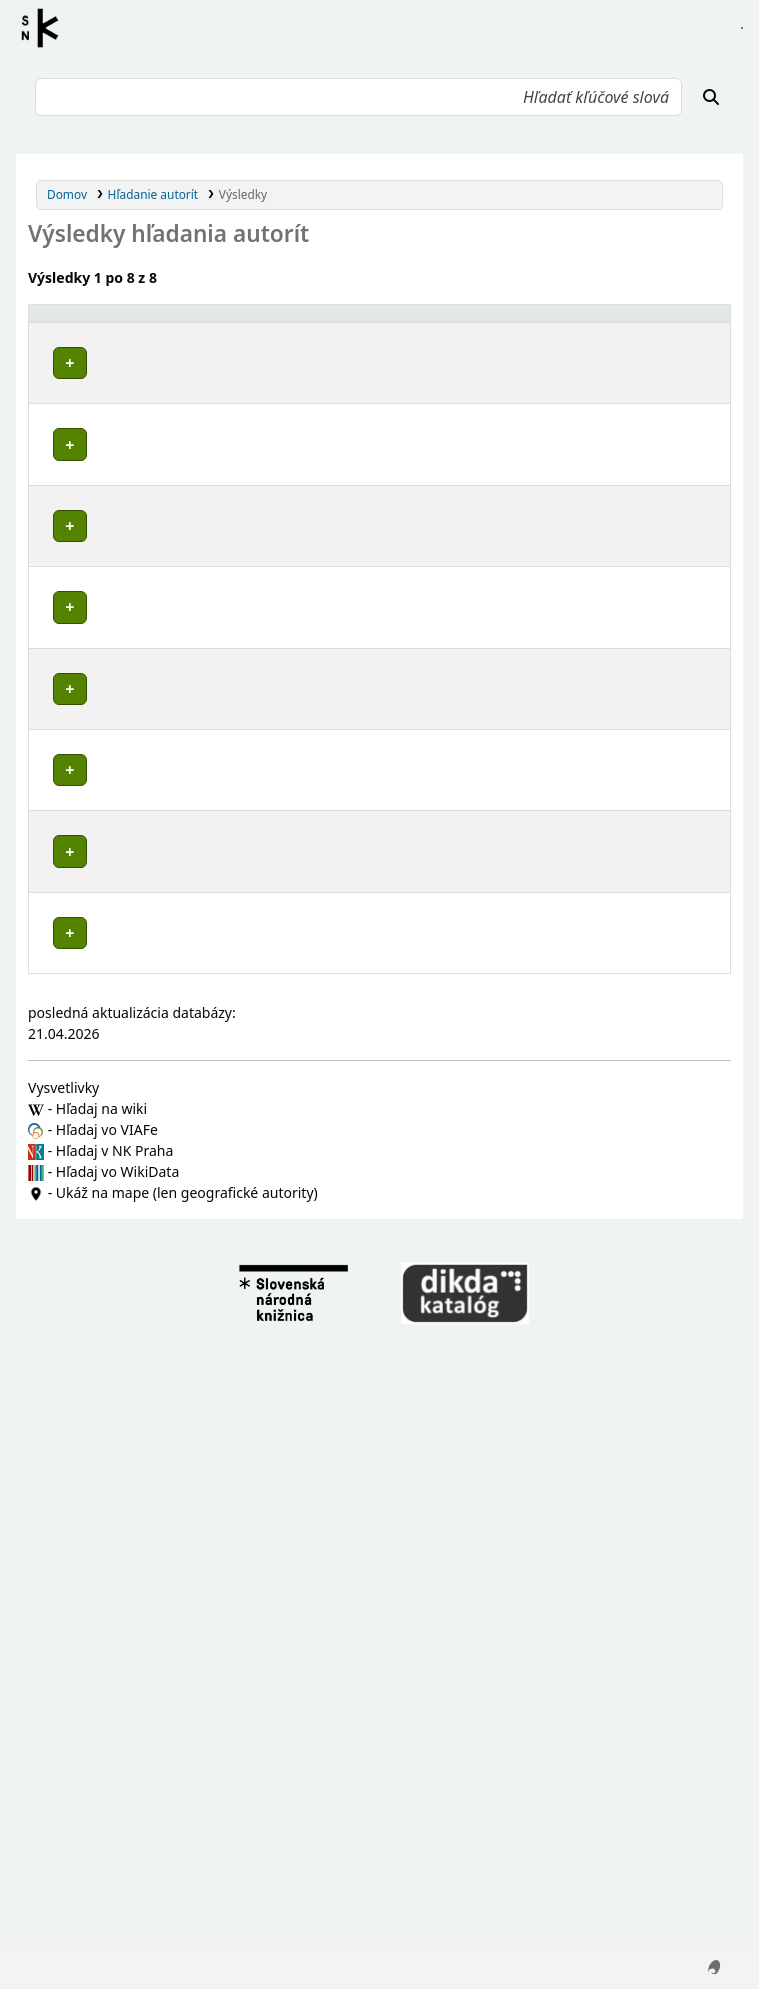  I want to click on [Povolené hlavičky: Activate to invert sorting], so click(208, 323).